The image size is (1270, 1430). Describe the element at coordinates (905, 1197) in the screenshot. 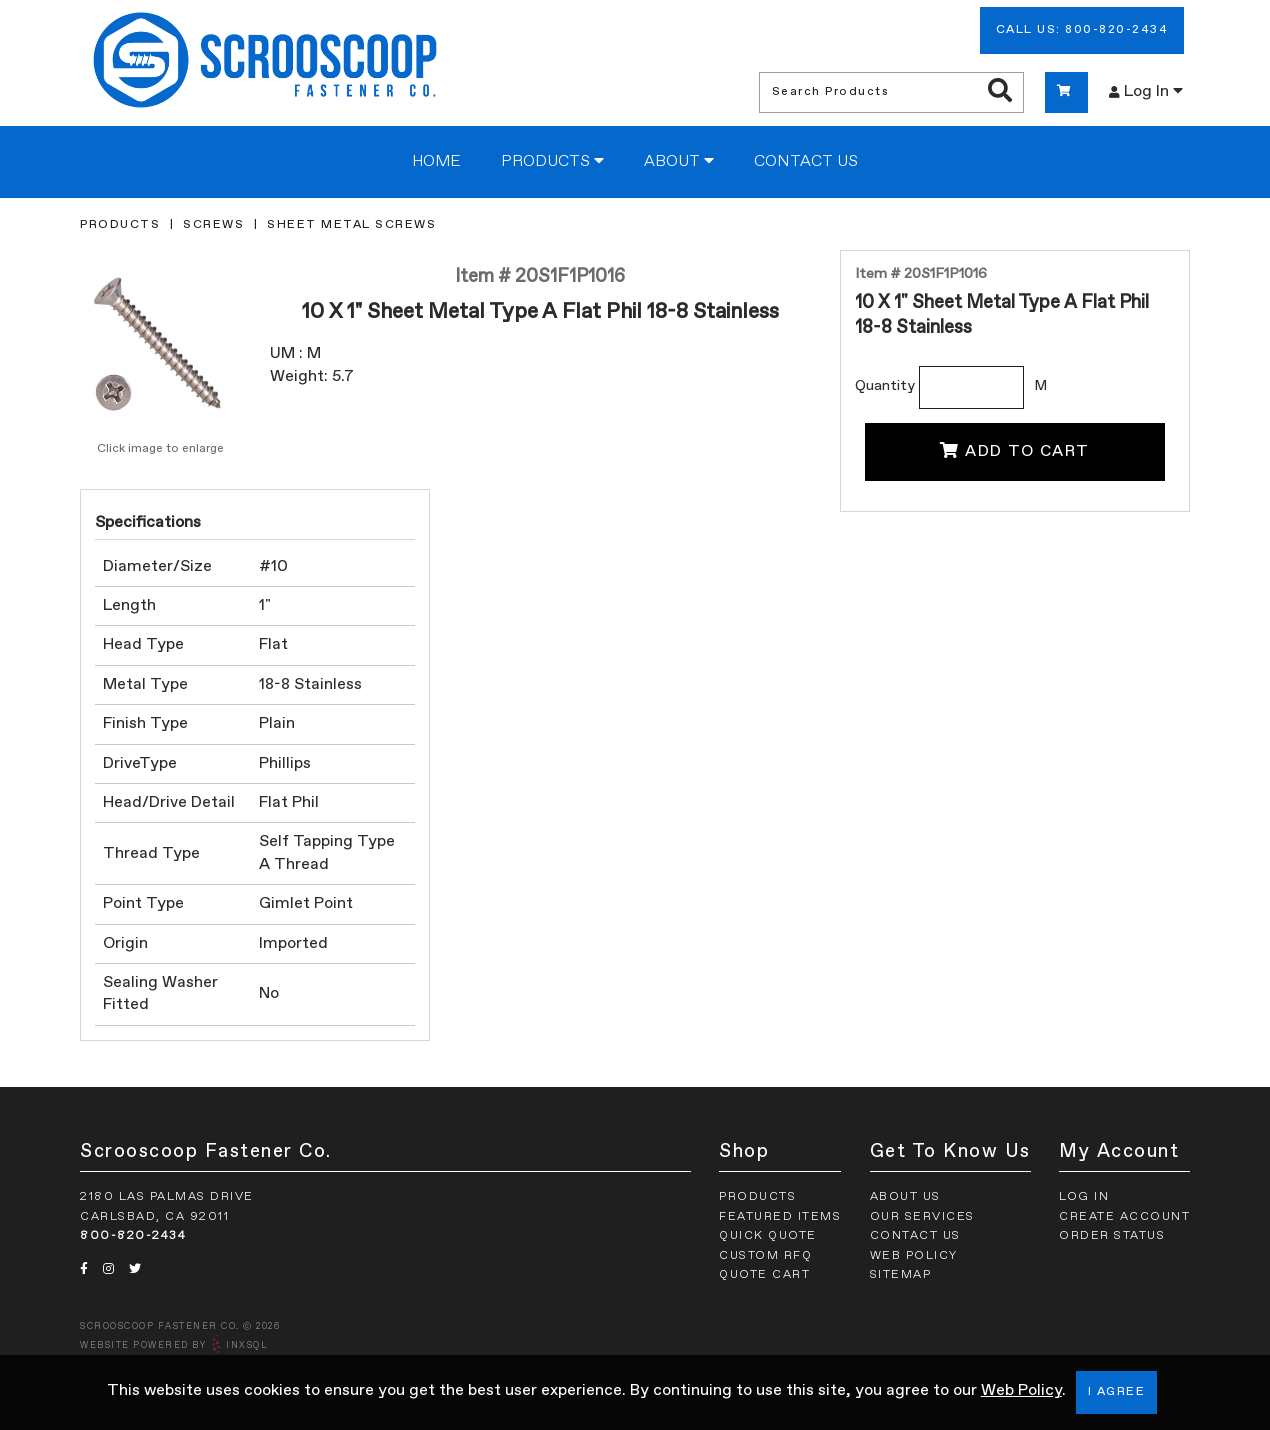

I see `About Us` at that location.